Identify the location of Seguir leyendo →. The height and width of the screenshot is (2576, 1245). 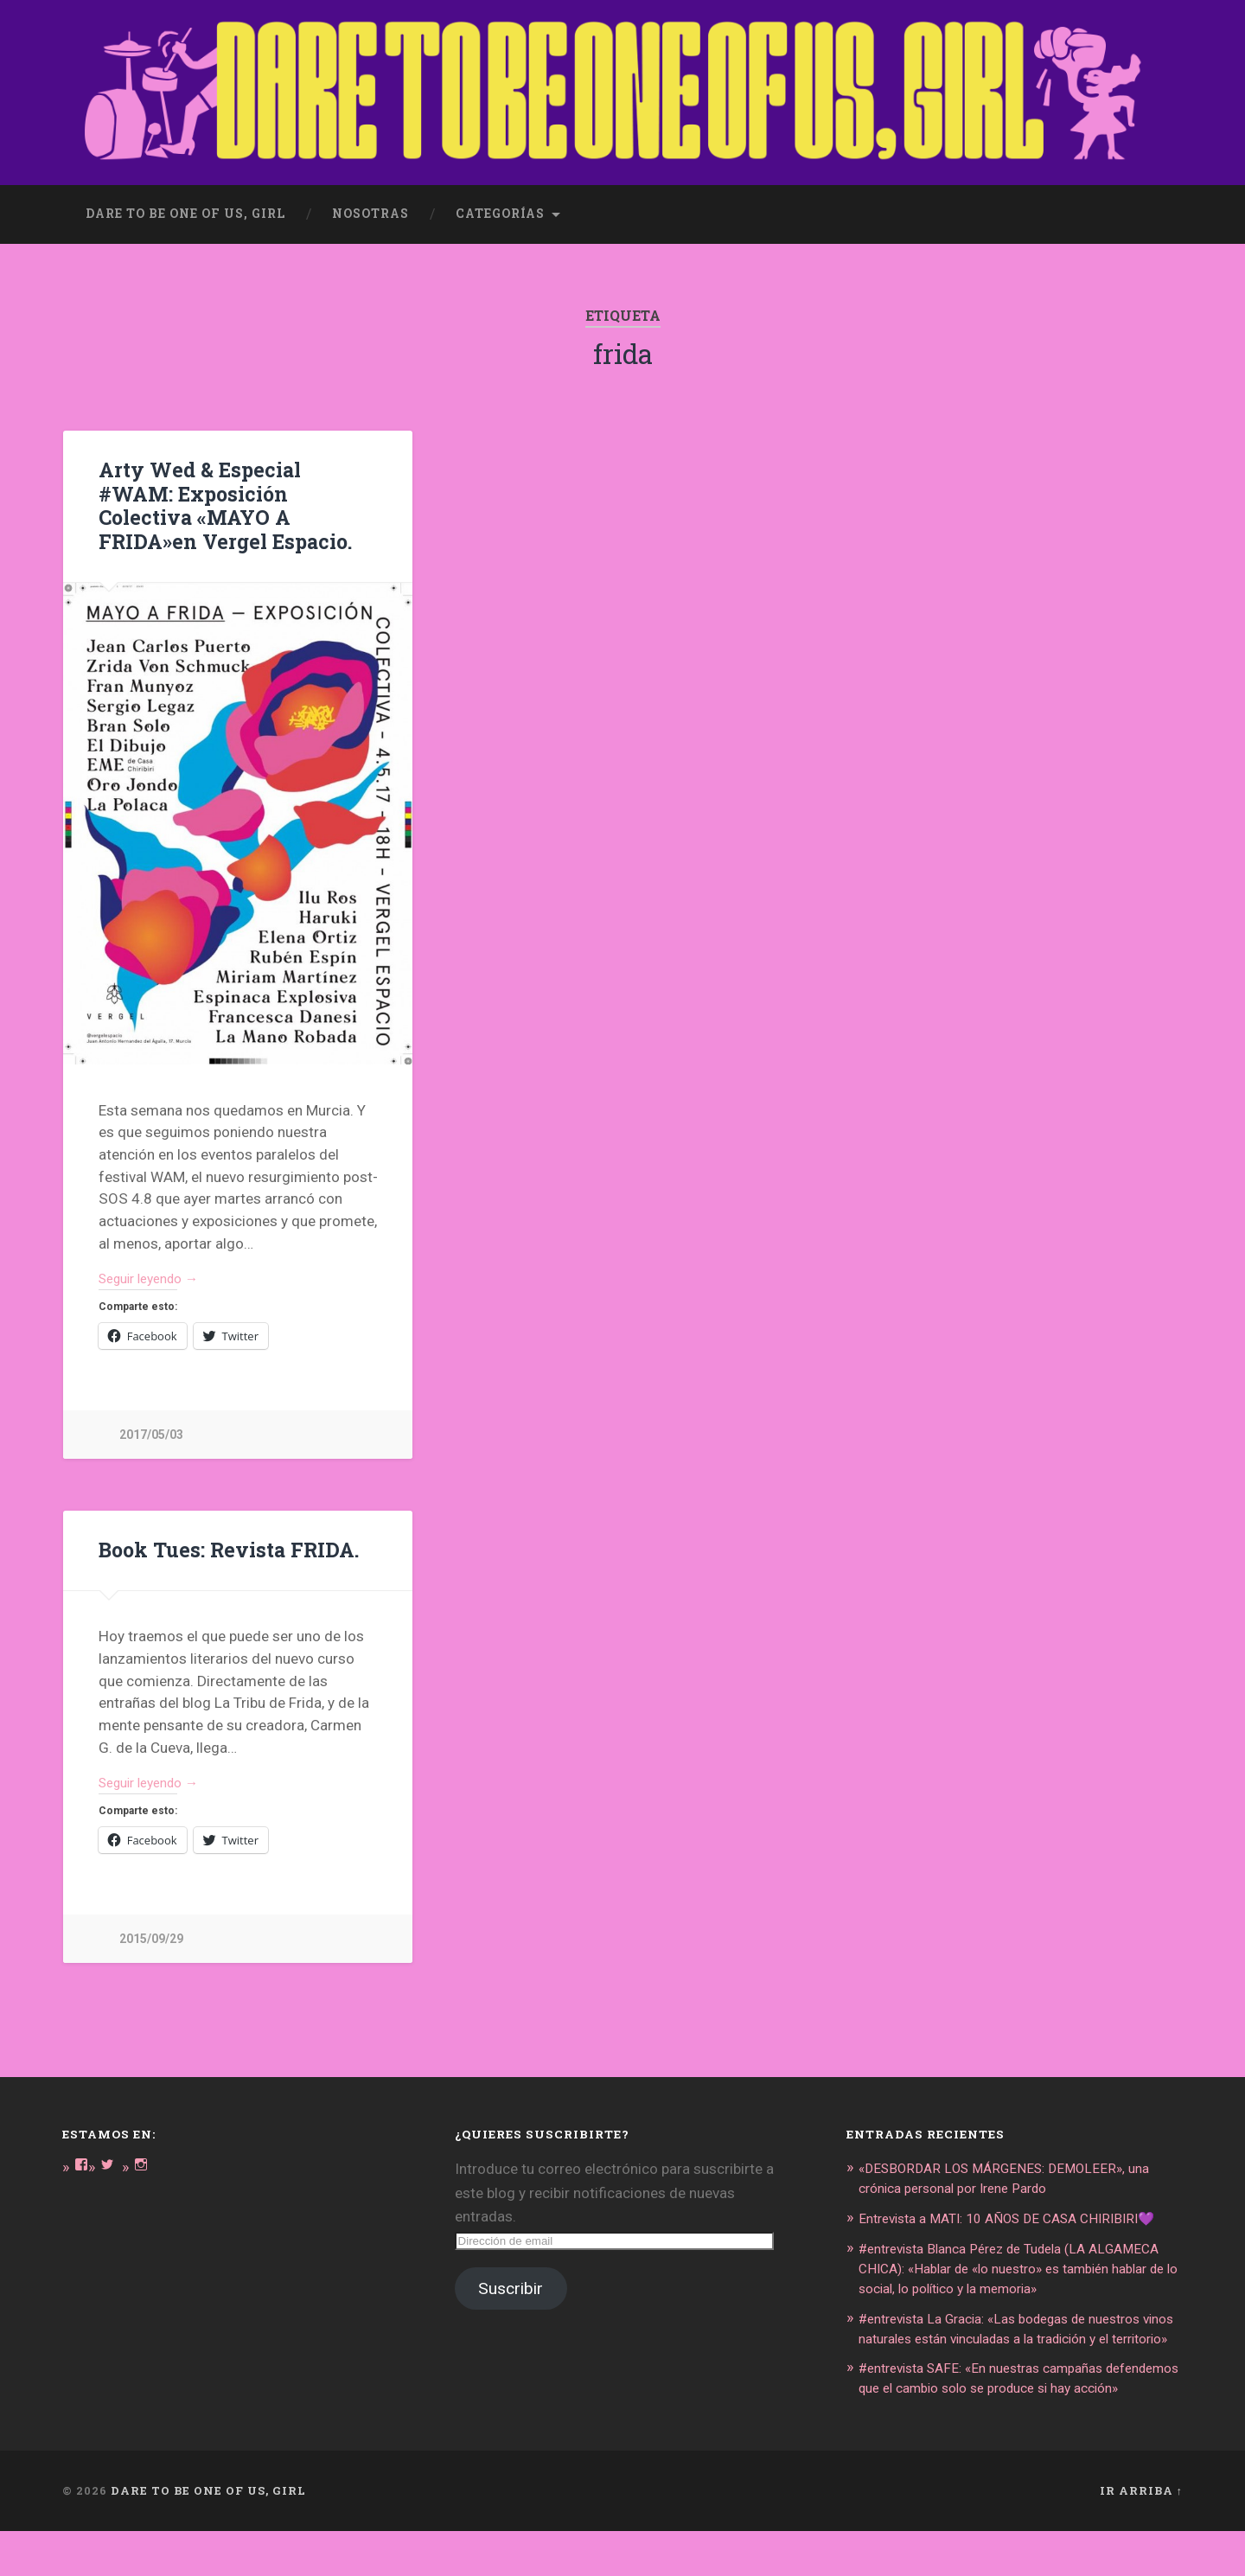
(156, 1246).